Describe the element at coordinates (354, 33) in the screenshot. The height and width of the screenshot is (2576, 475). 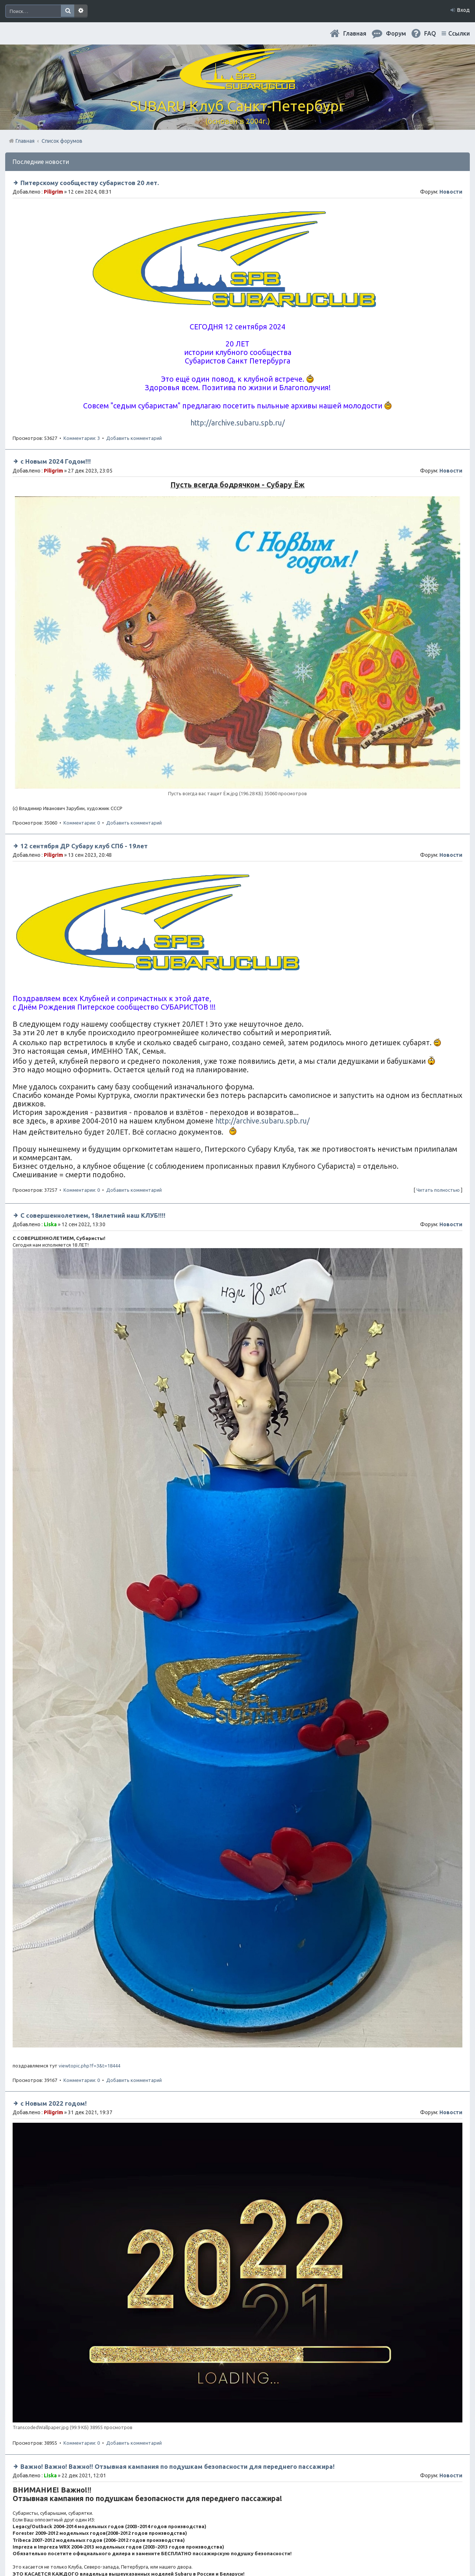
I see `Главная` at that location.